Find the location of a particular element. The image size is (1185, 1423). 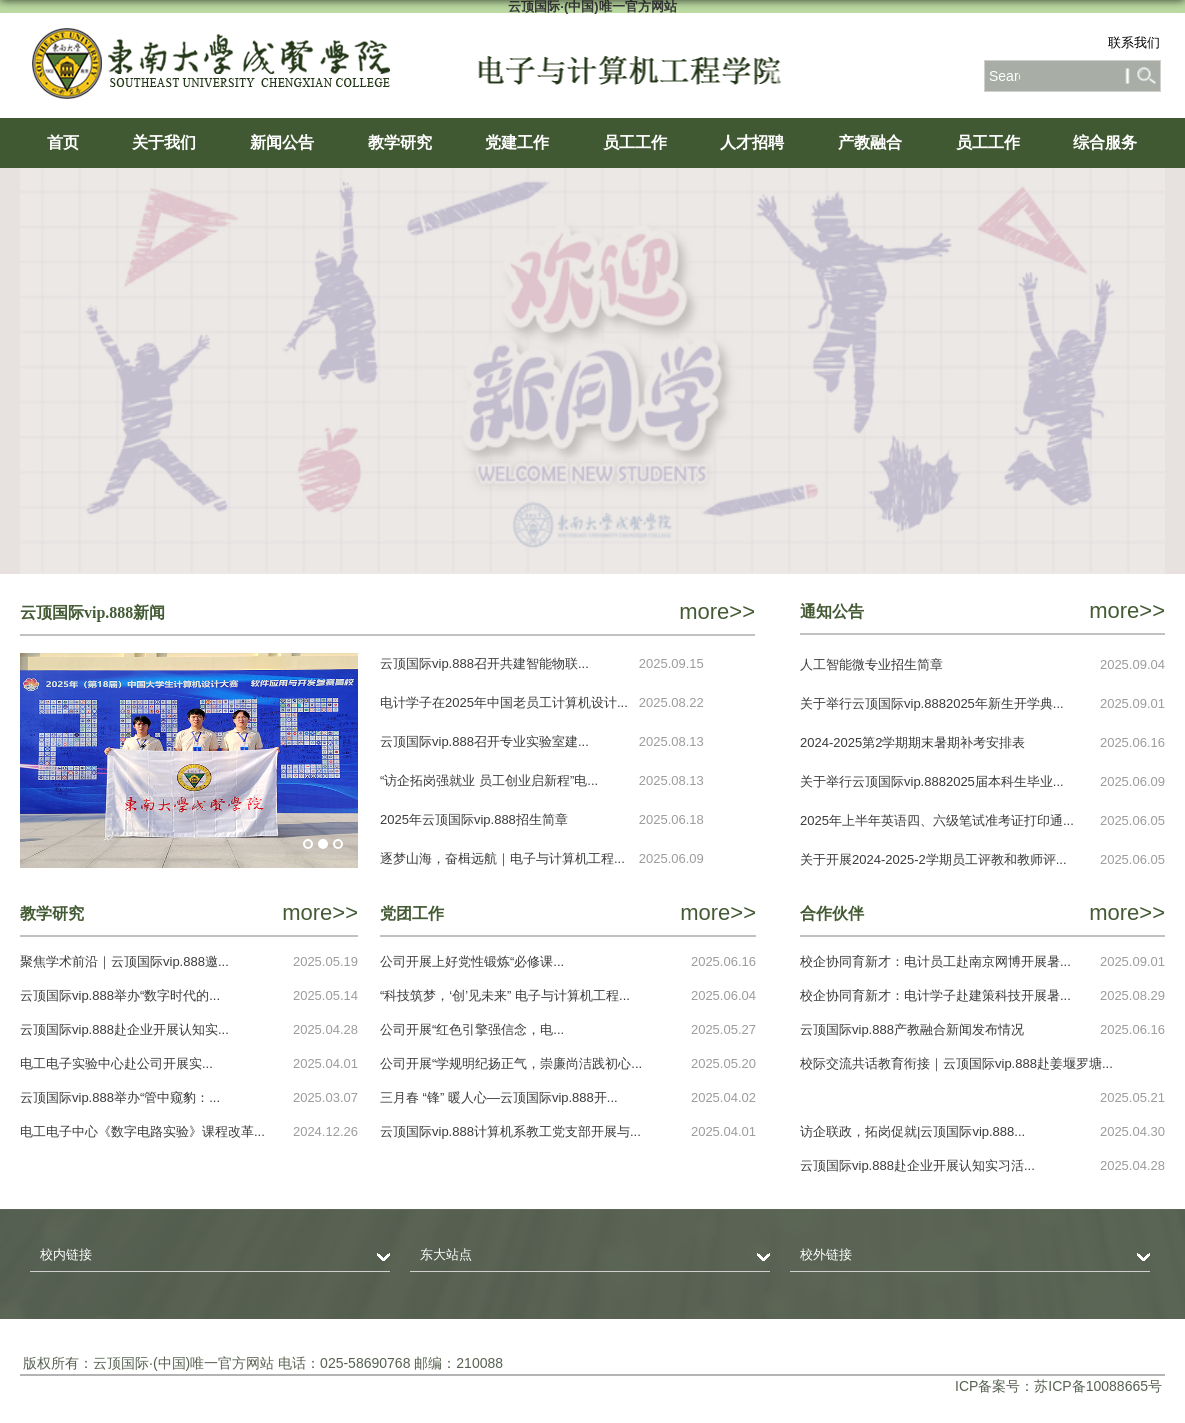

关于举行云顶国际vip.8882025届本科生毕业... is located at coordinates (932, 781).